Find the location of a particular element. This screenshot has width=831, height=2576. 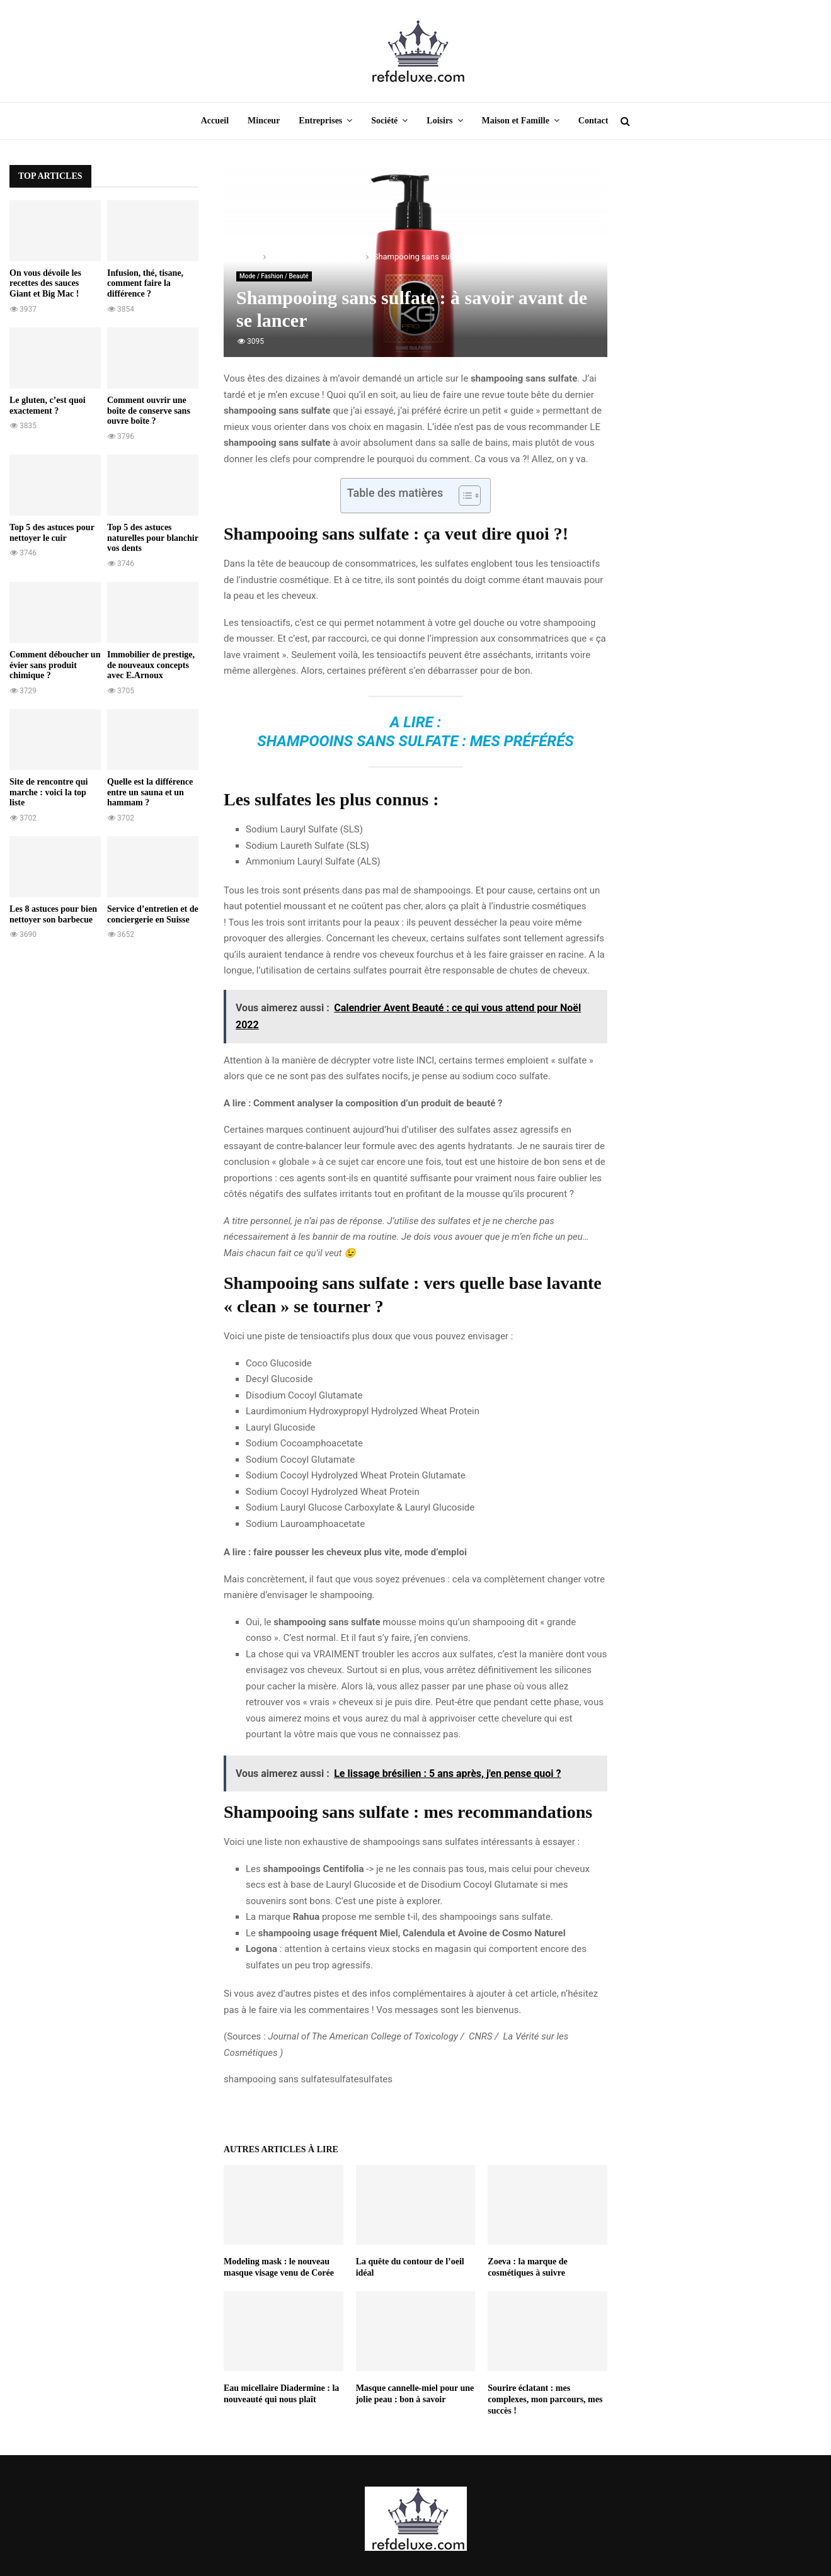

Top 5 des astuces pour nettoyer le cuir is located at coordinates (52, 533).